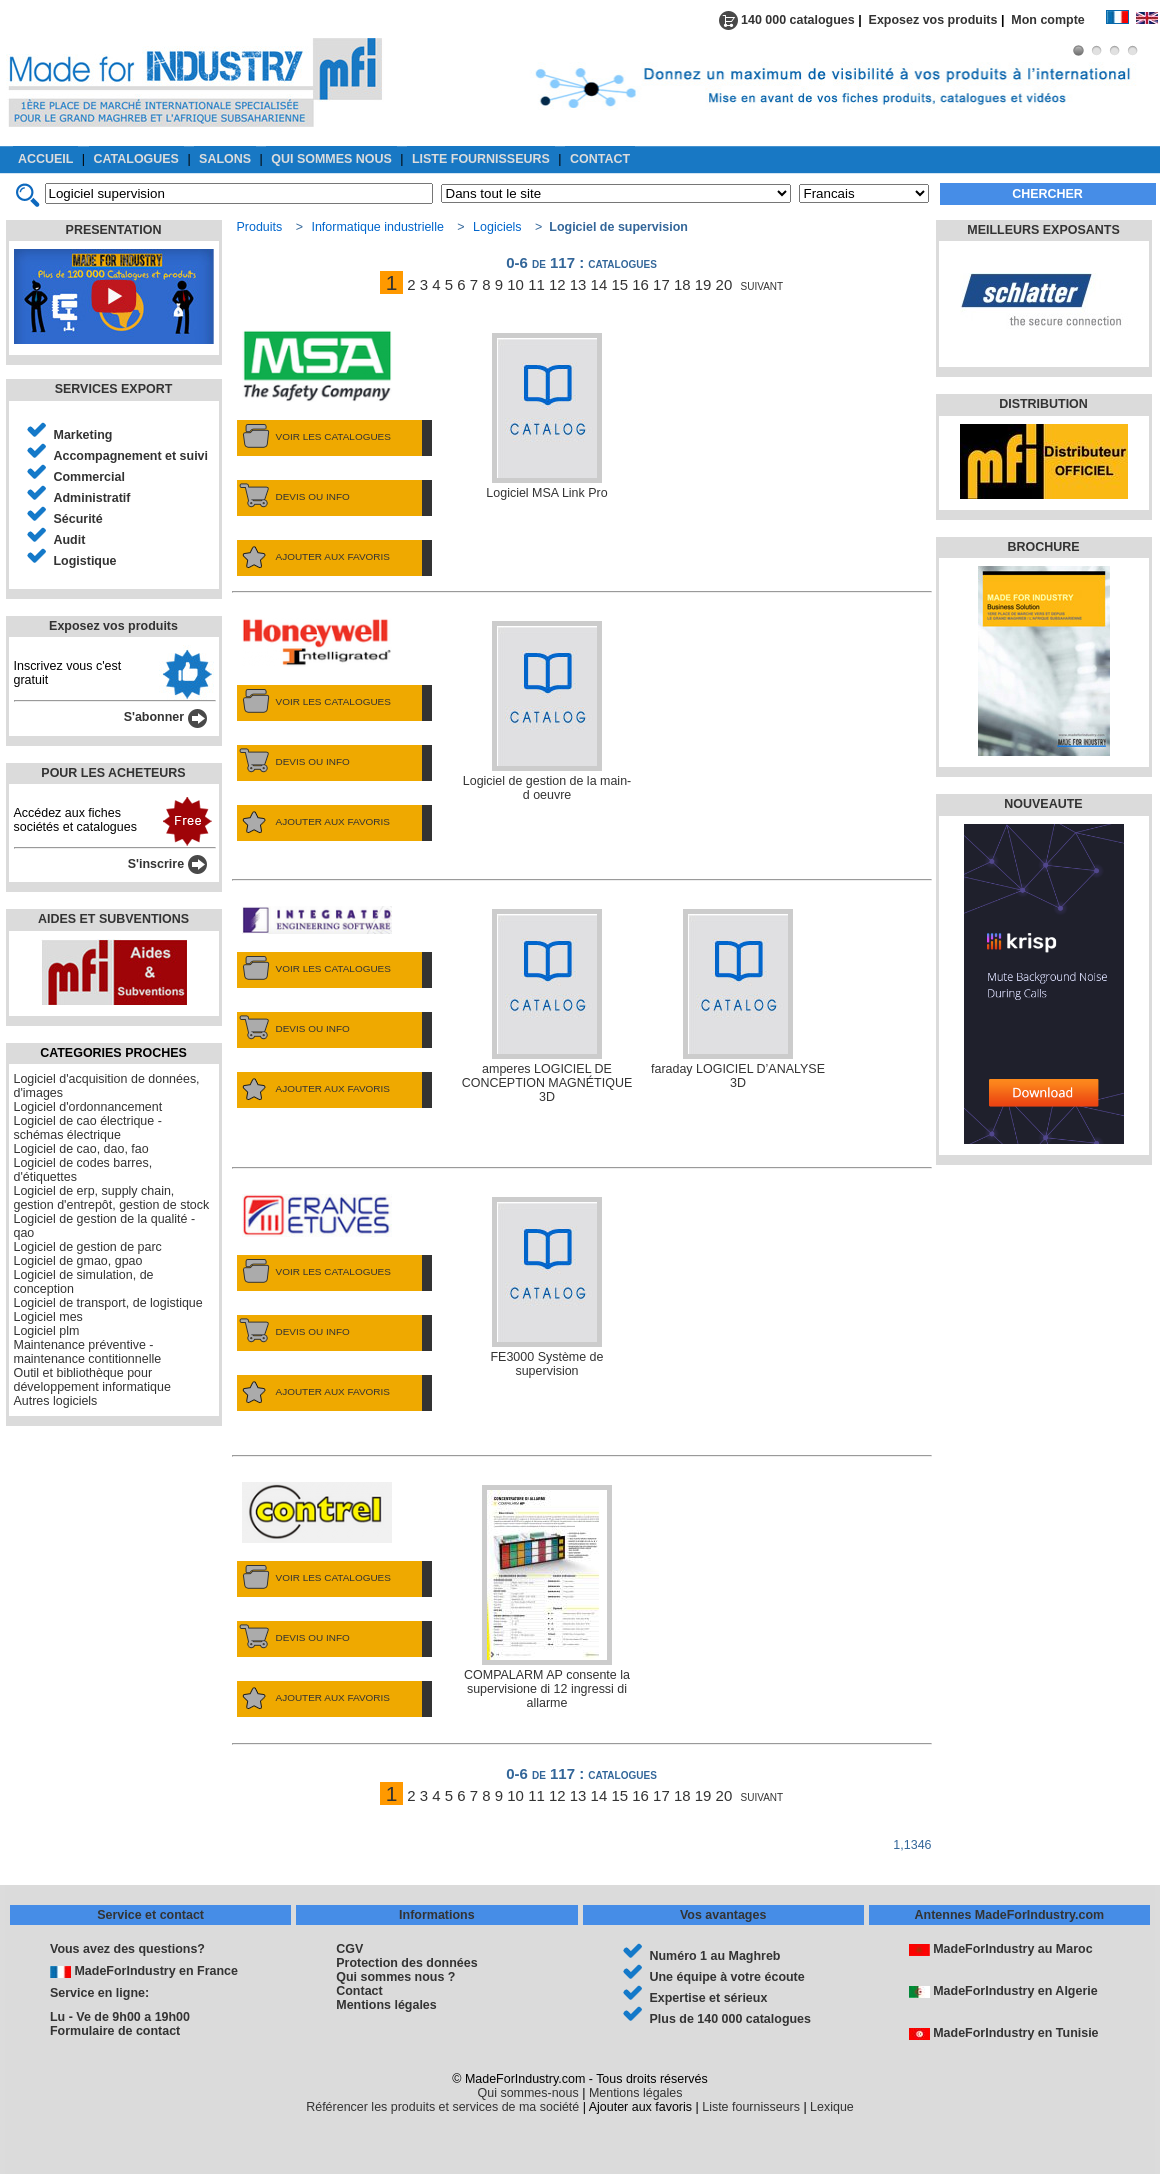  I want to click on FE3000 Système de supervision, so click(547, 1287).